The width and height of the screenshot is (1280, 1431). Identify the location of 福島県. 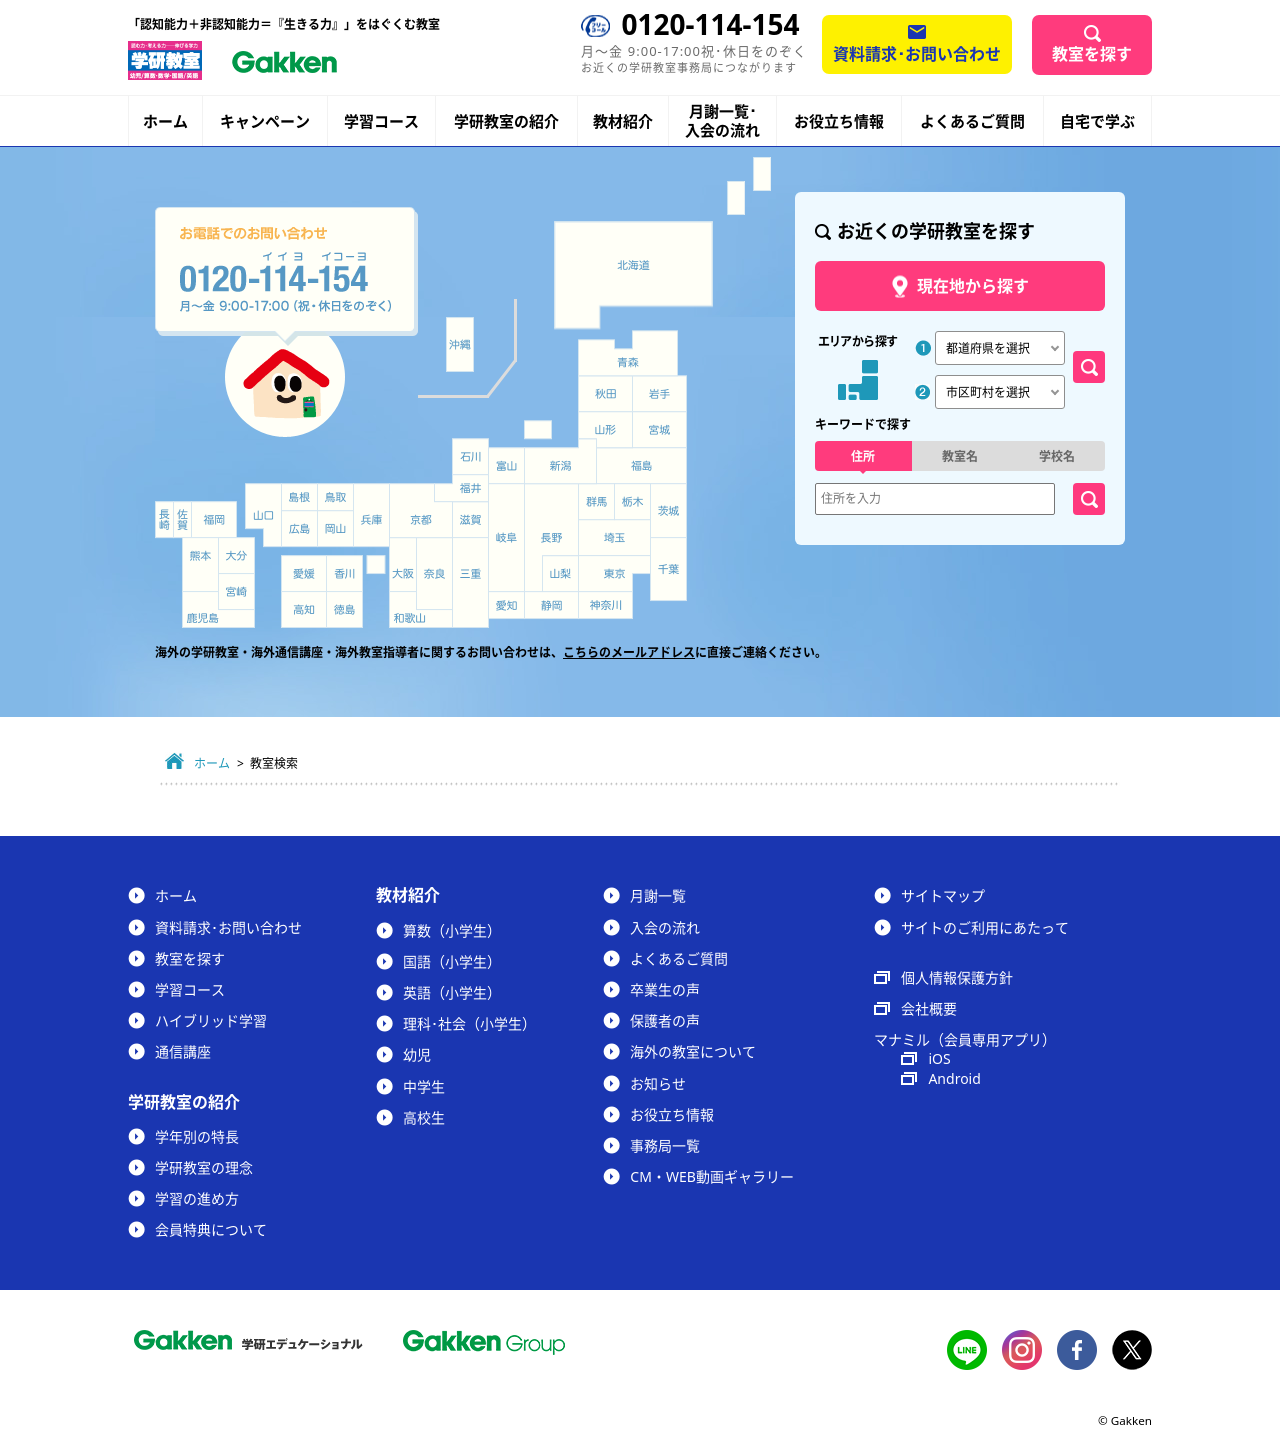
(641, 466).